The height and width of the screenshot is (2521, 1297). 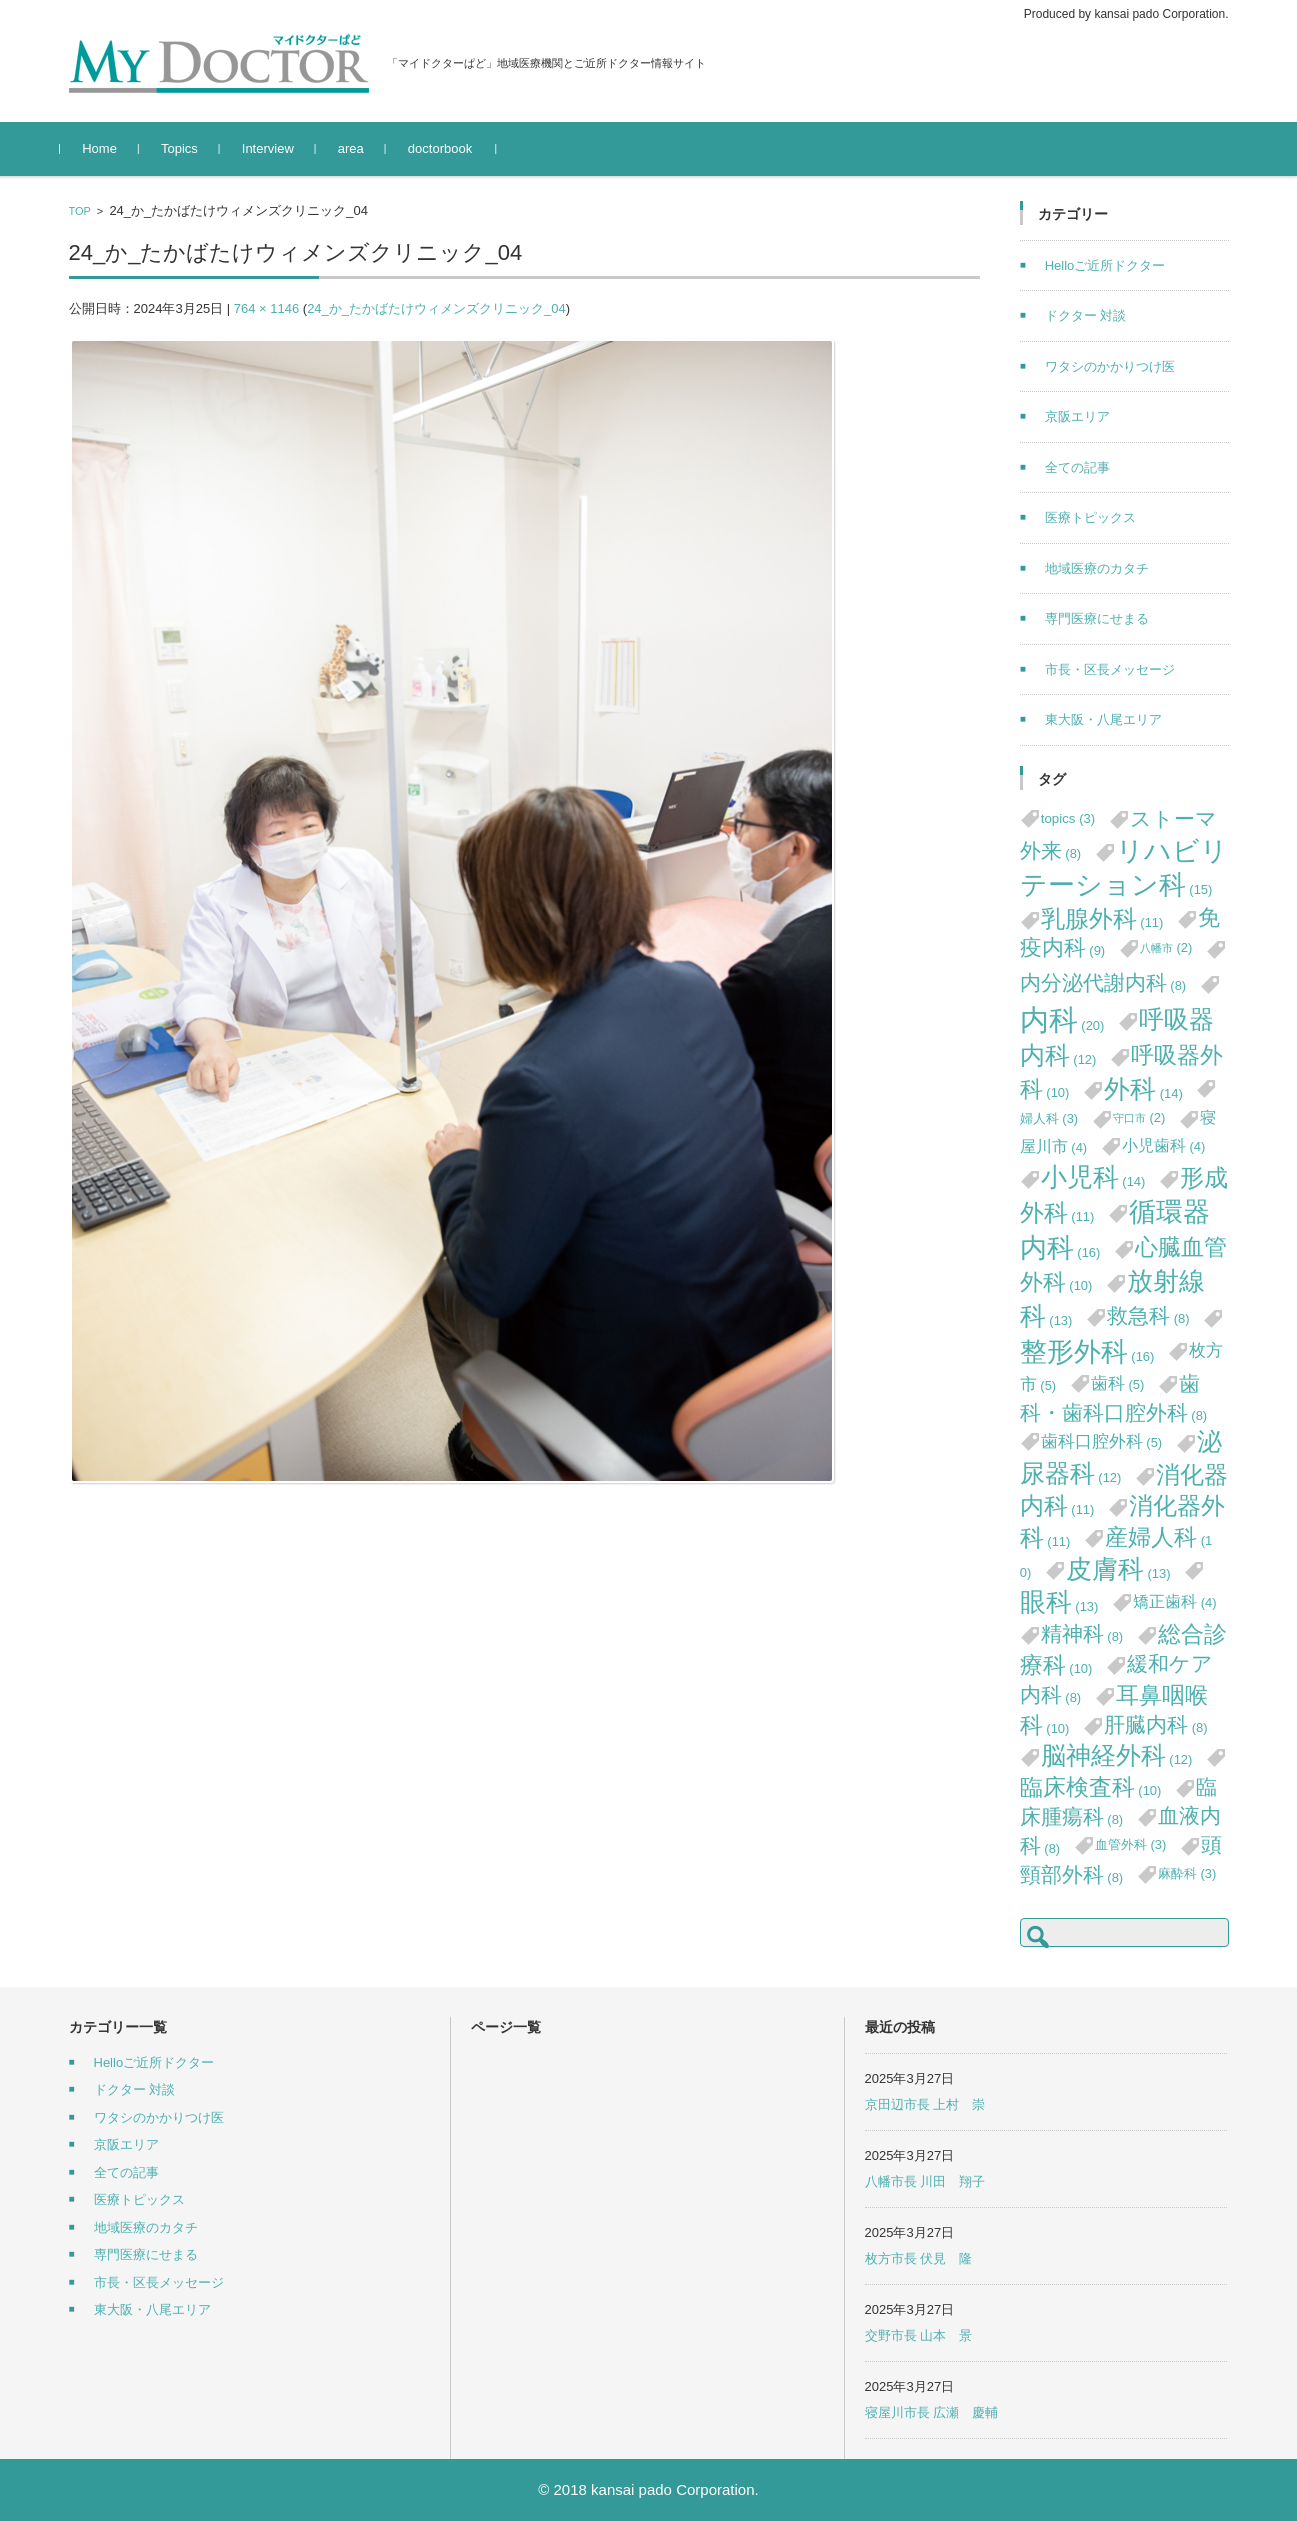 I want to click on 精神科 [精神科 (8個の項目)], so click(x=1082, y=1633).